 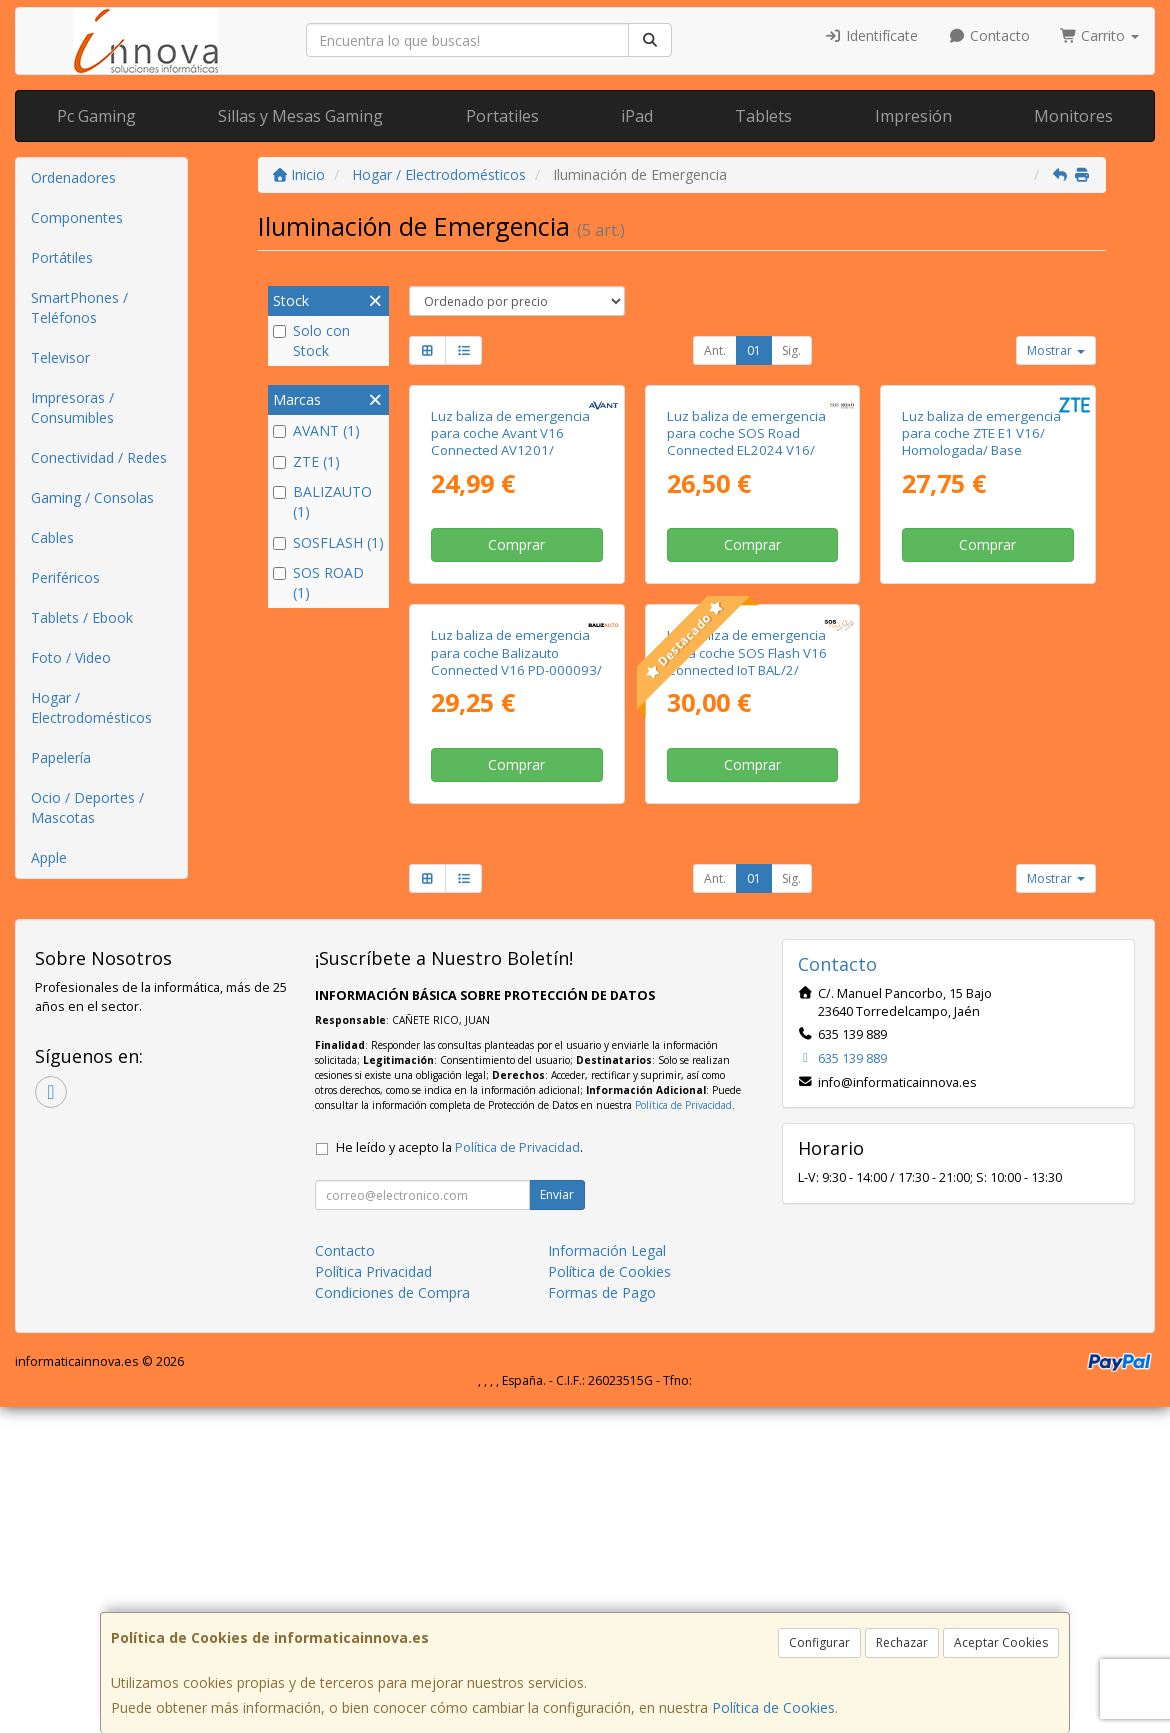 I want to click on Gaming / Consolas, so click(x=92, y=497).